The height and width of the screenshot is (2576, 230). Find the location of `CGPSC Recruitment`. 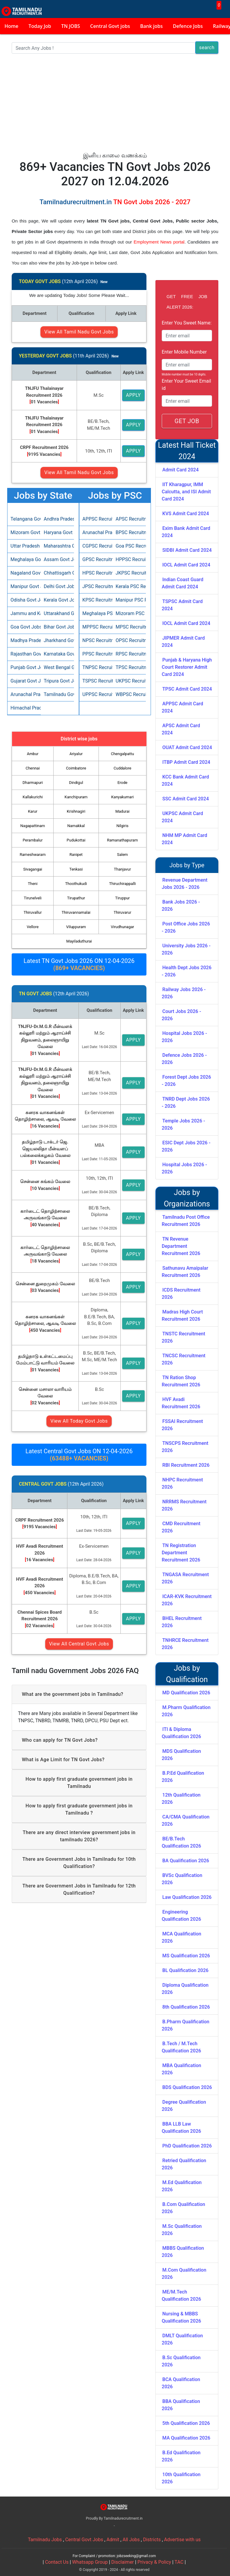

CGPSC Recruitment is located at coordinates (96, 546).